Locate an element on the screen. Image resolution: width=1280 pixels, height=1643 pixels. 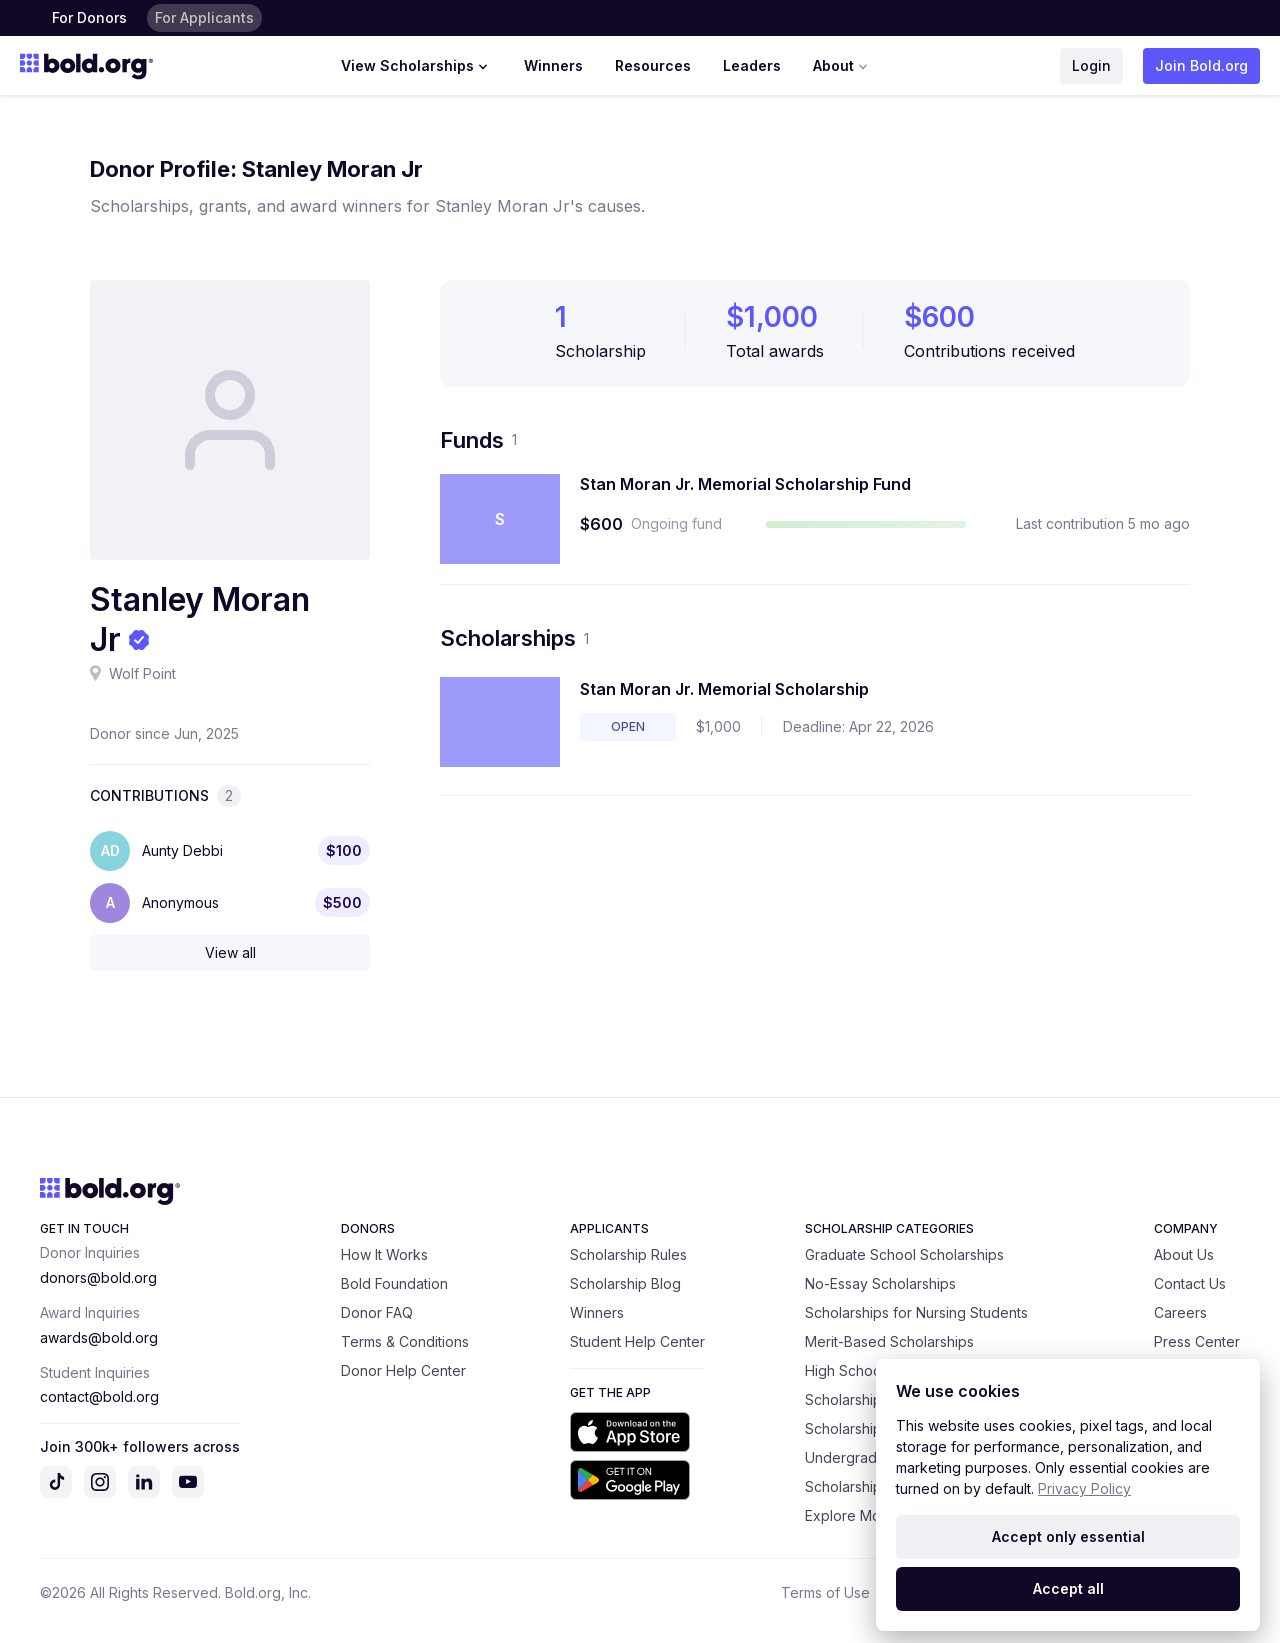
Scholarship Blog is located at coordinates (625, 1283).